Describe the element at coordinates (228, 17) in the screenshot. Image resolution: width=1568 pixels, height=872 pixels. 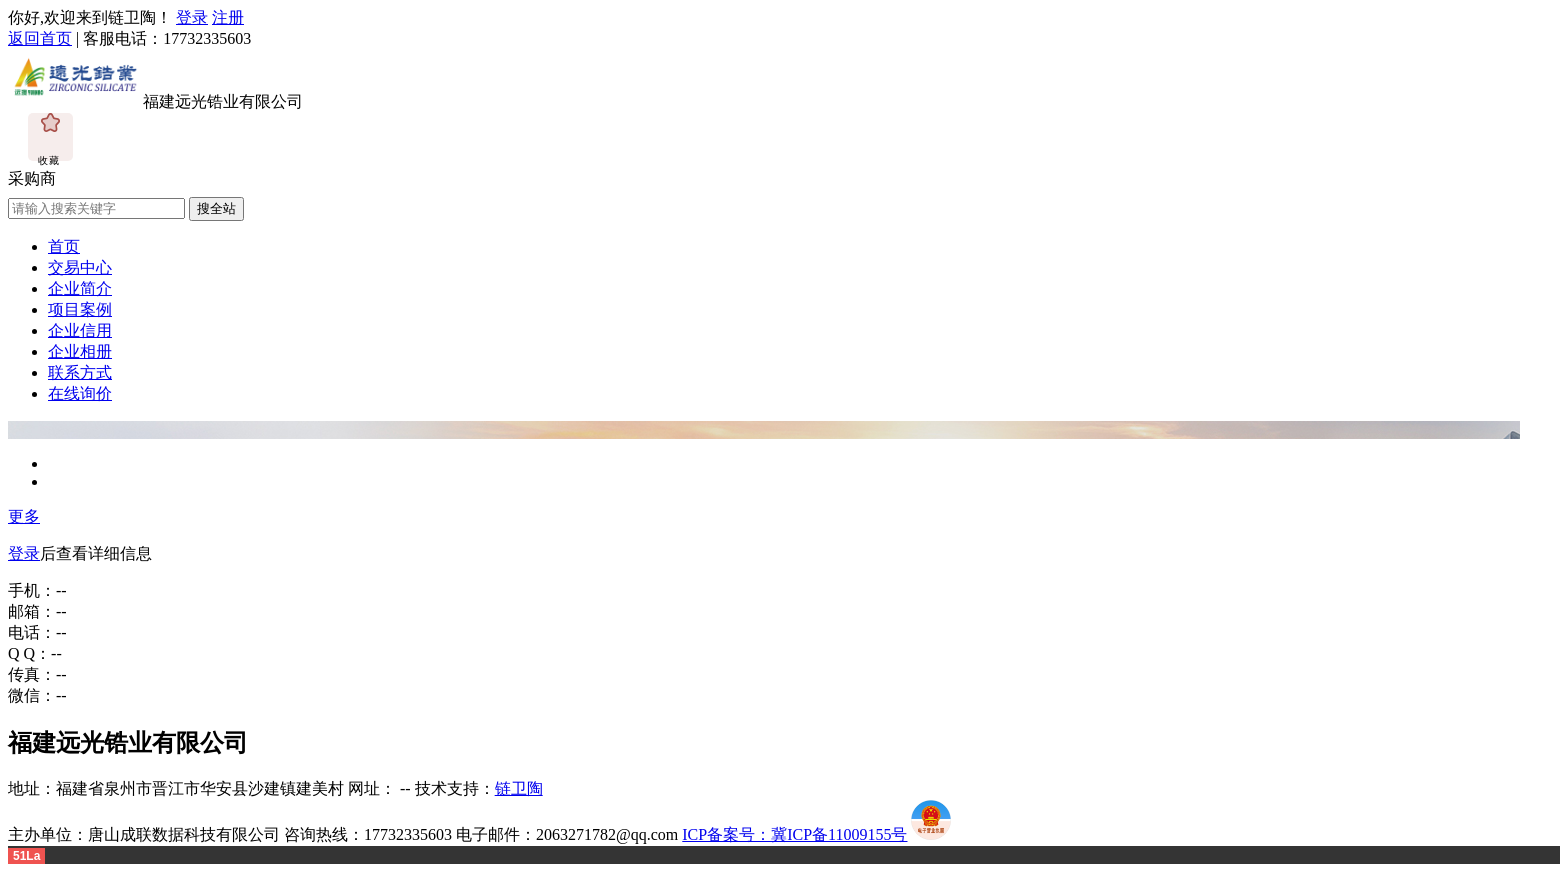
I see `注册` at that location.